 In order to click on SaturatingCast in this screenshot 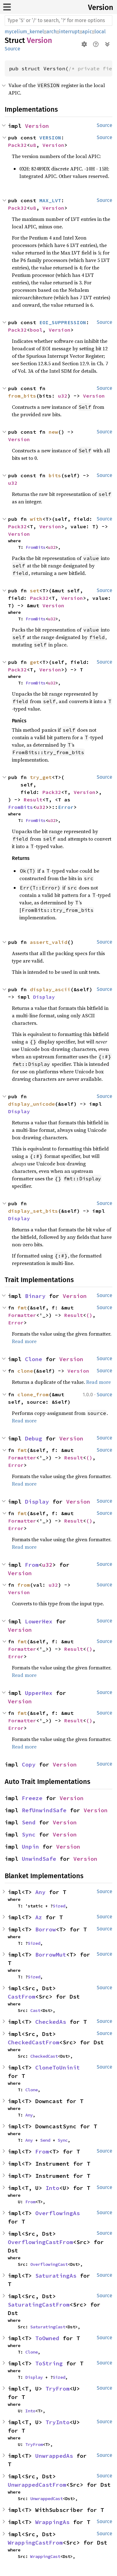, I will do `click(47, 2327)`.